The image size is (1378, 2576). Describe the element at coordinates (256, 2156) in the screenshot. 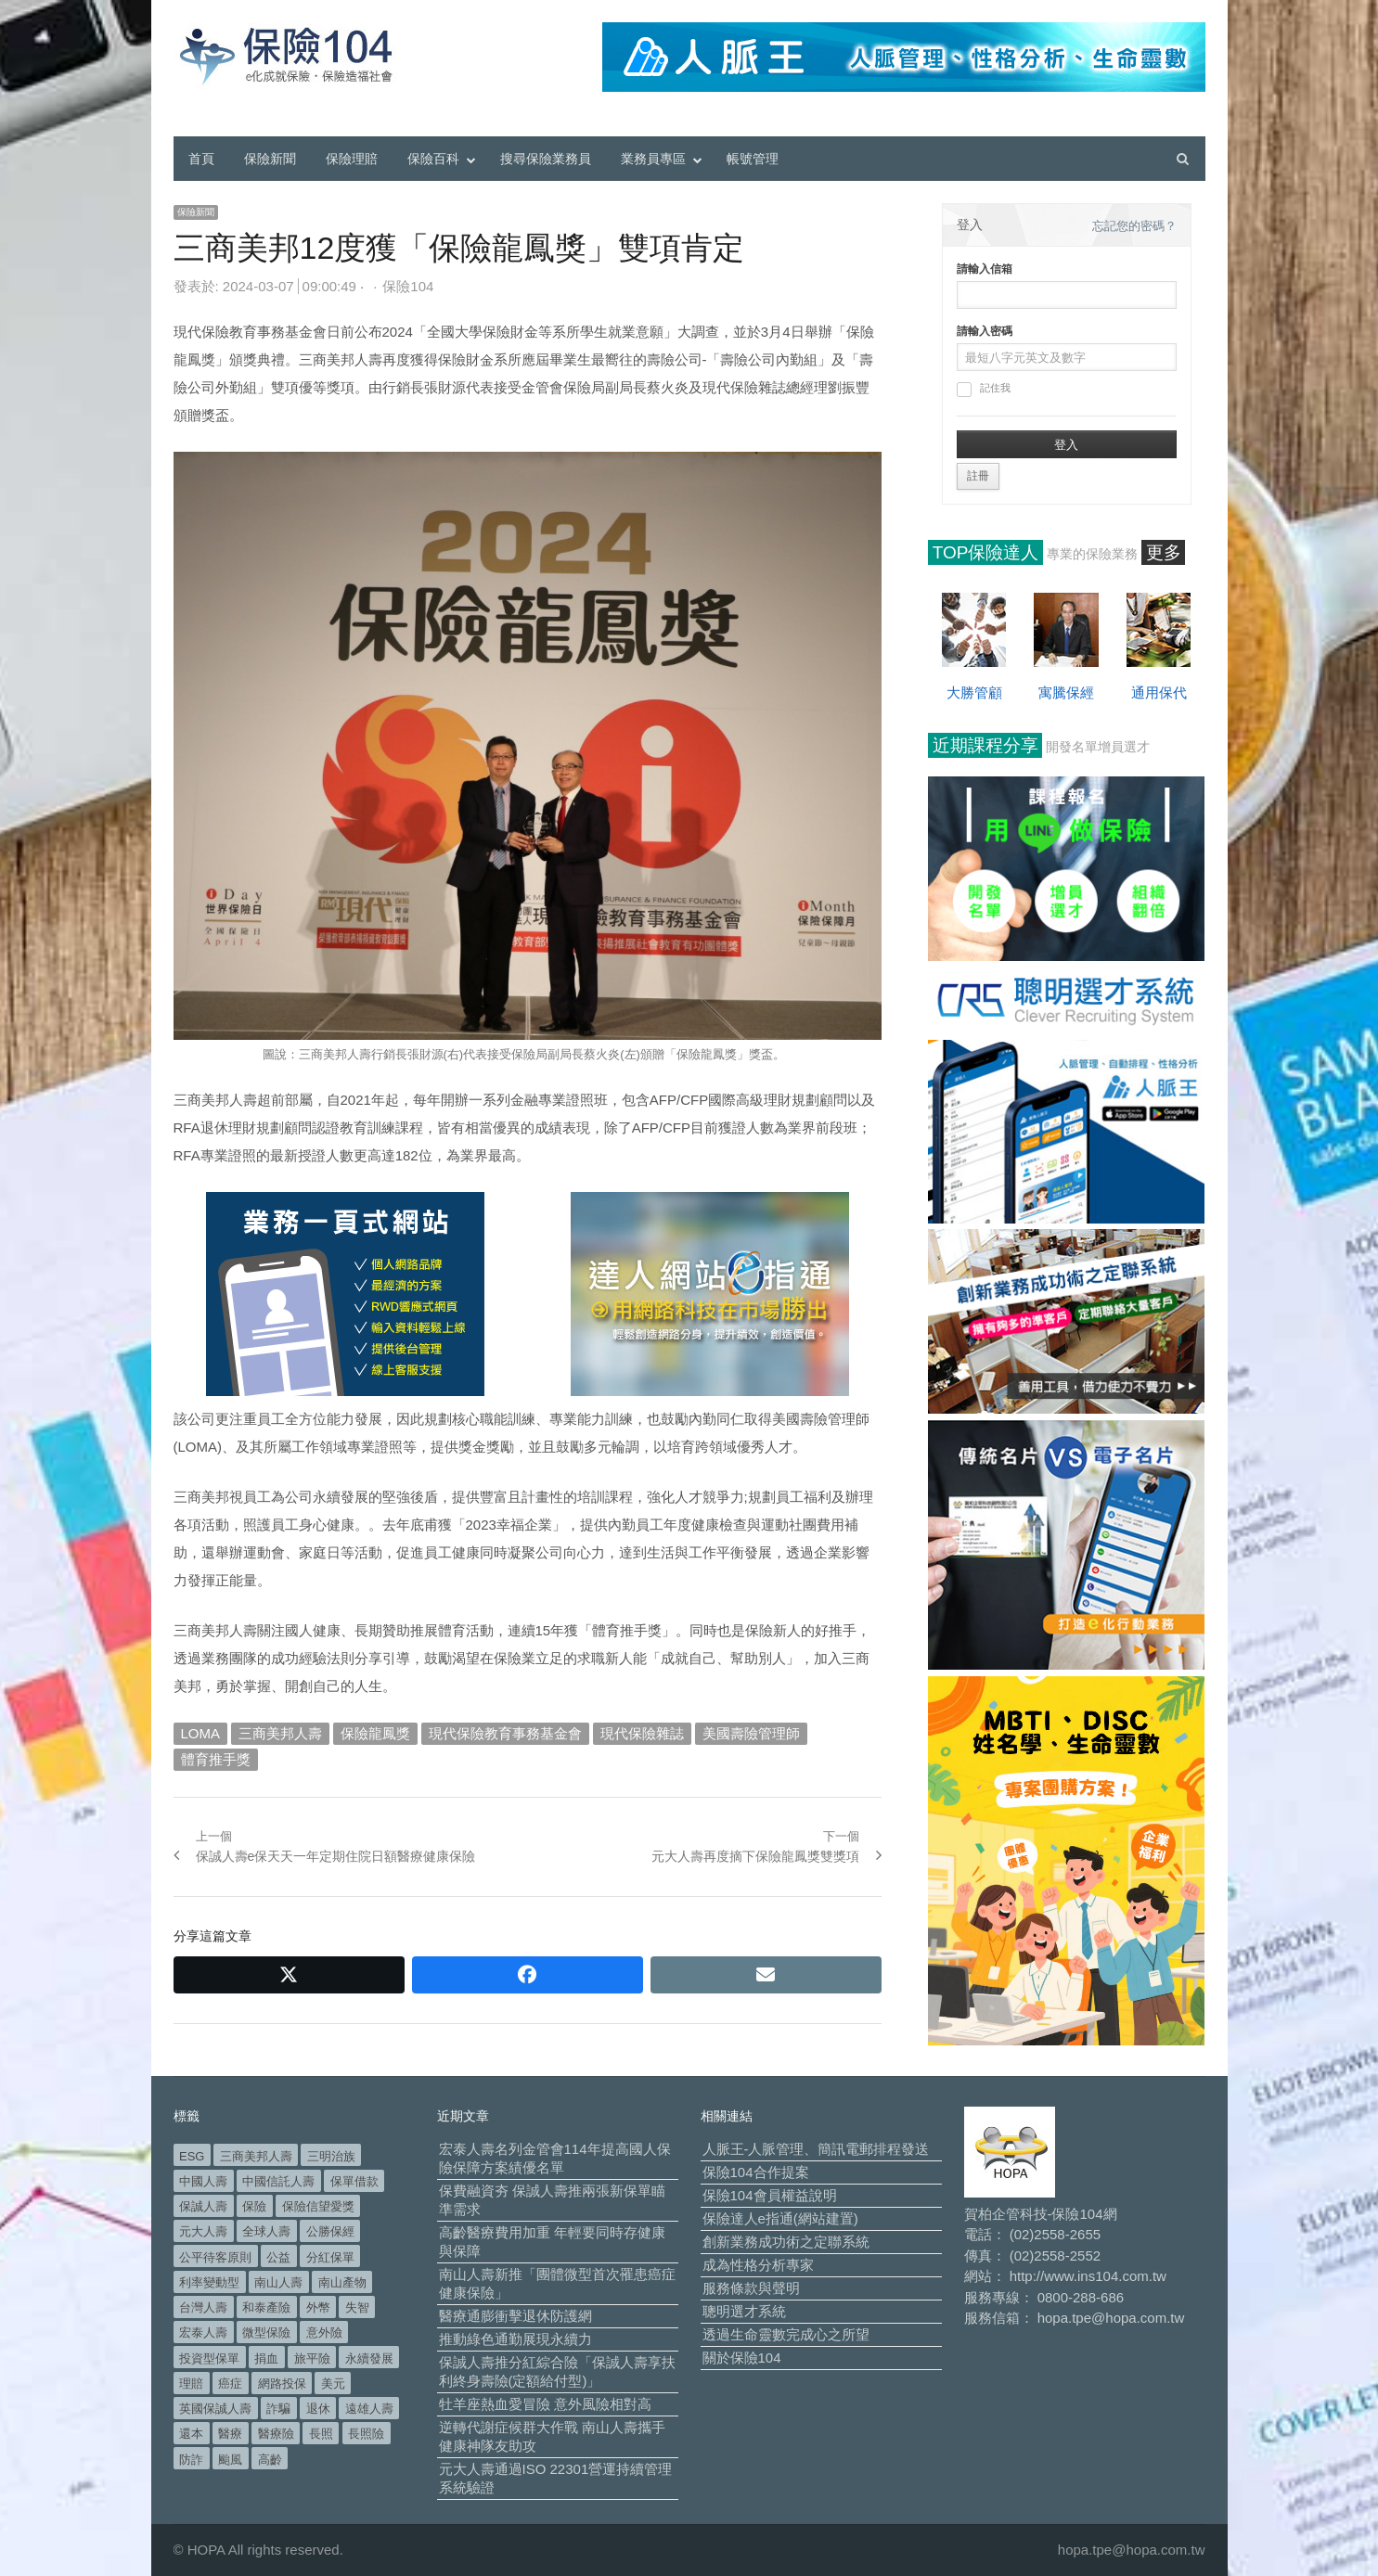

I see `三商美邦人壽 [三商美邦人壽 (495 個項目)]` at that location.